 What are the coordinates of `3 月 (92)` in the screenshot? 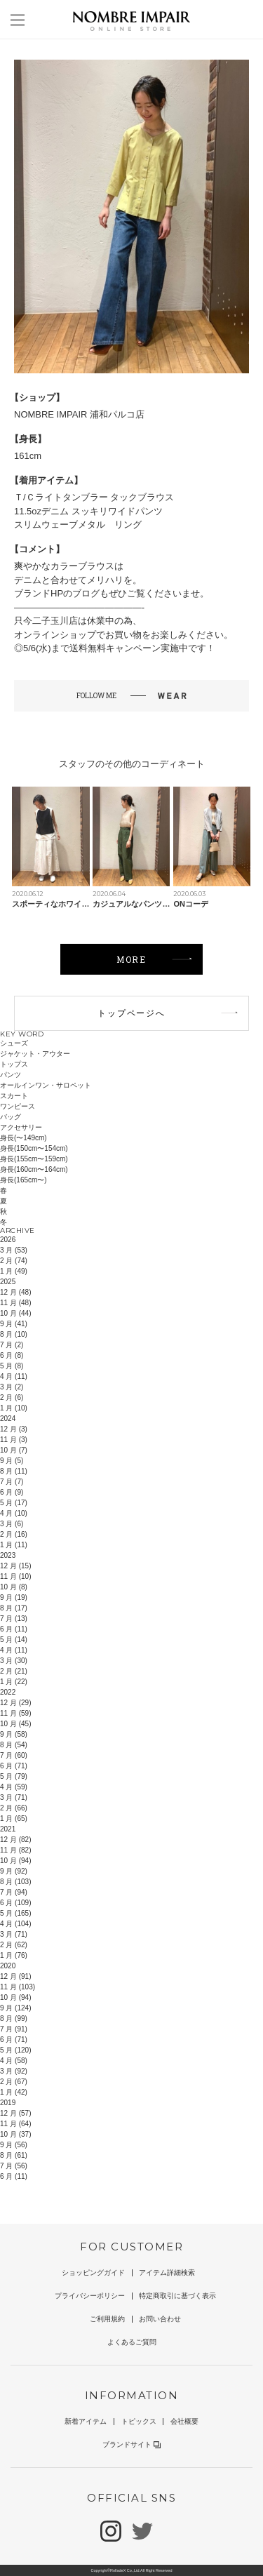 It's located at (13, 2071).